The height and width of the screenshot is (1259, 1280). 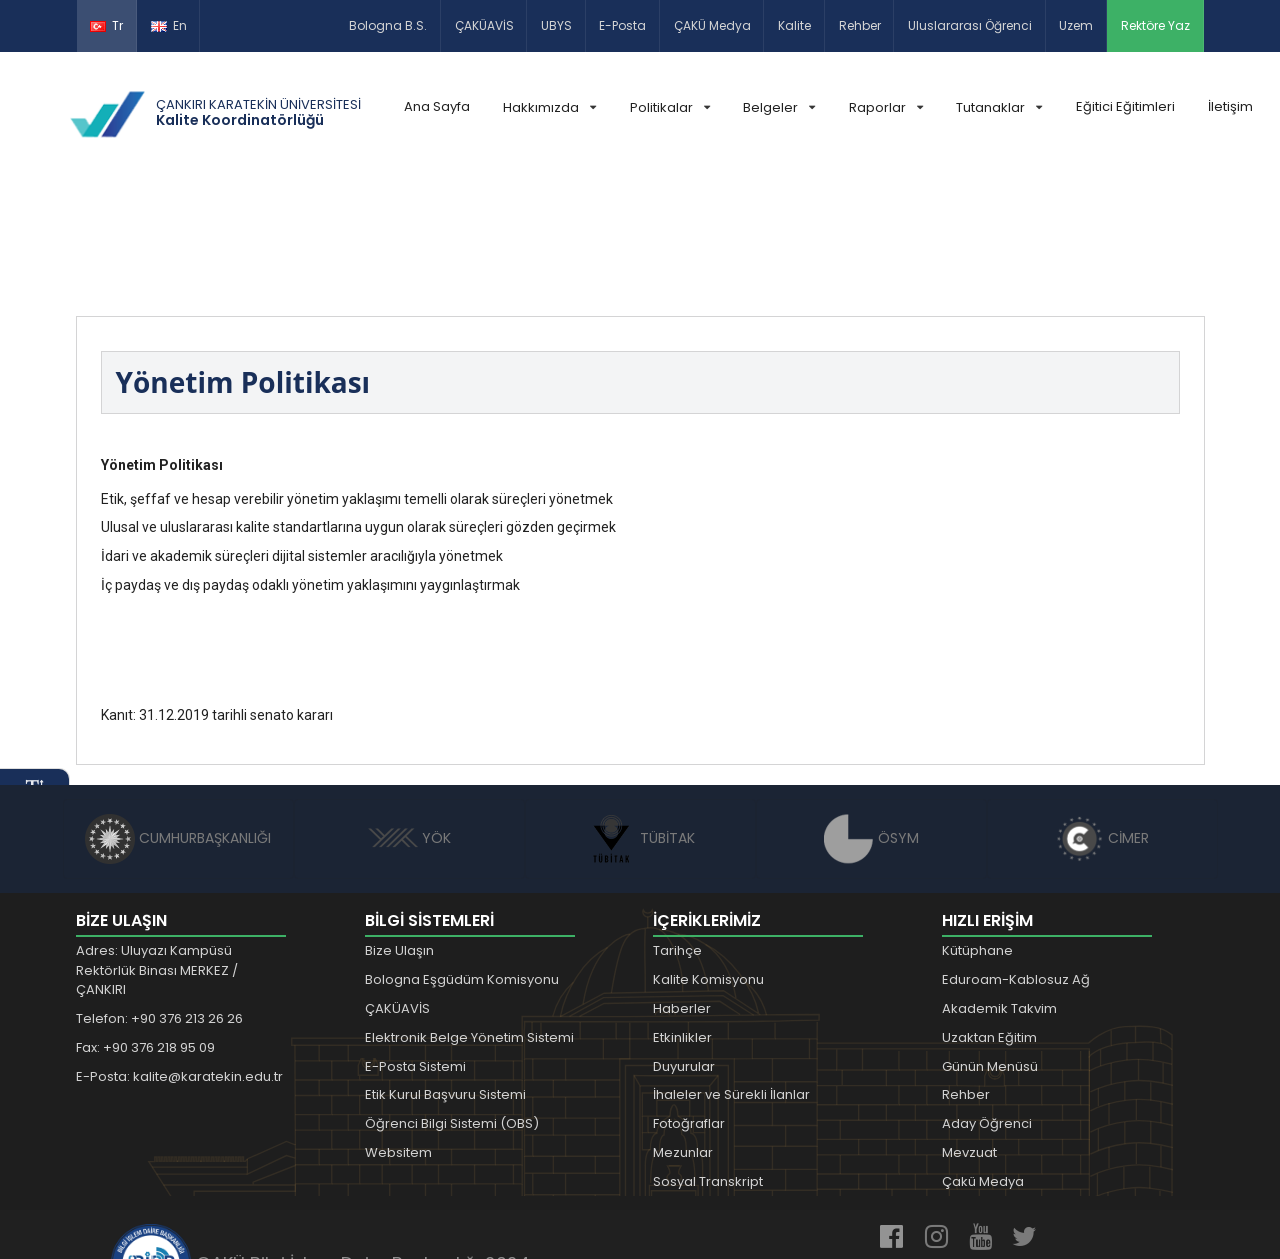 I want to click on Akademik Takvim, so click(x=999, y=886).